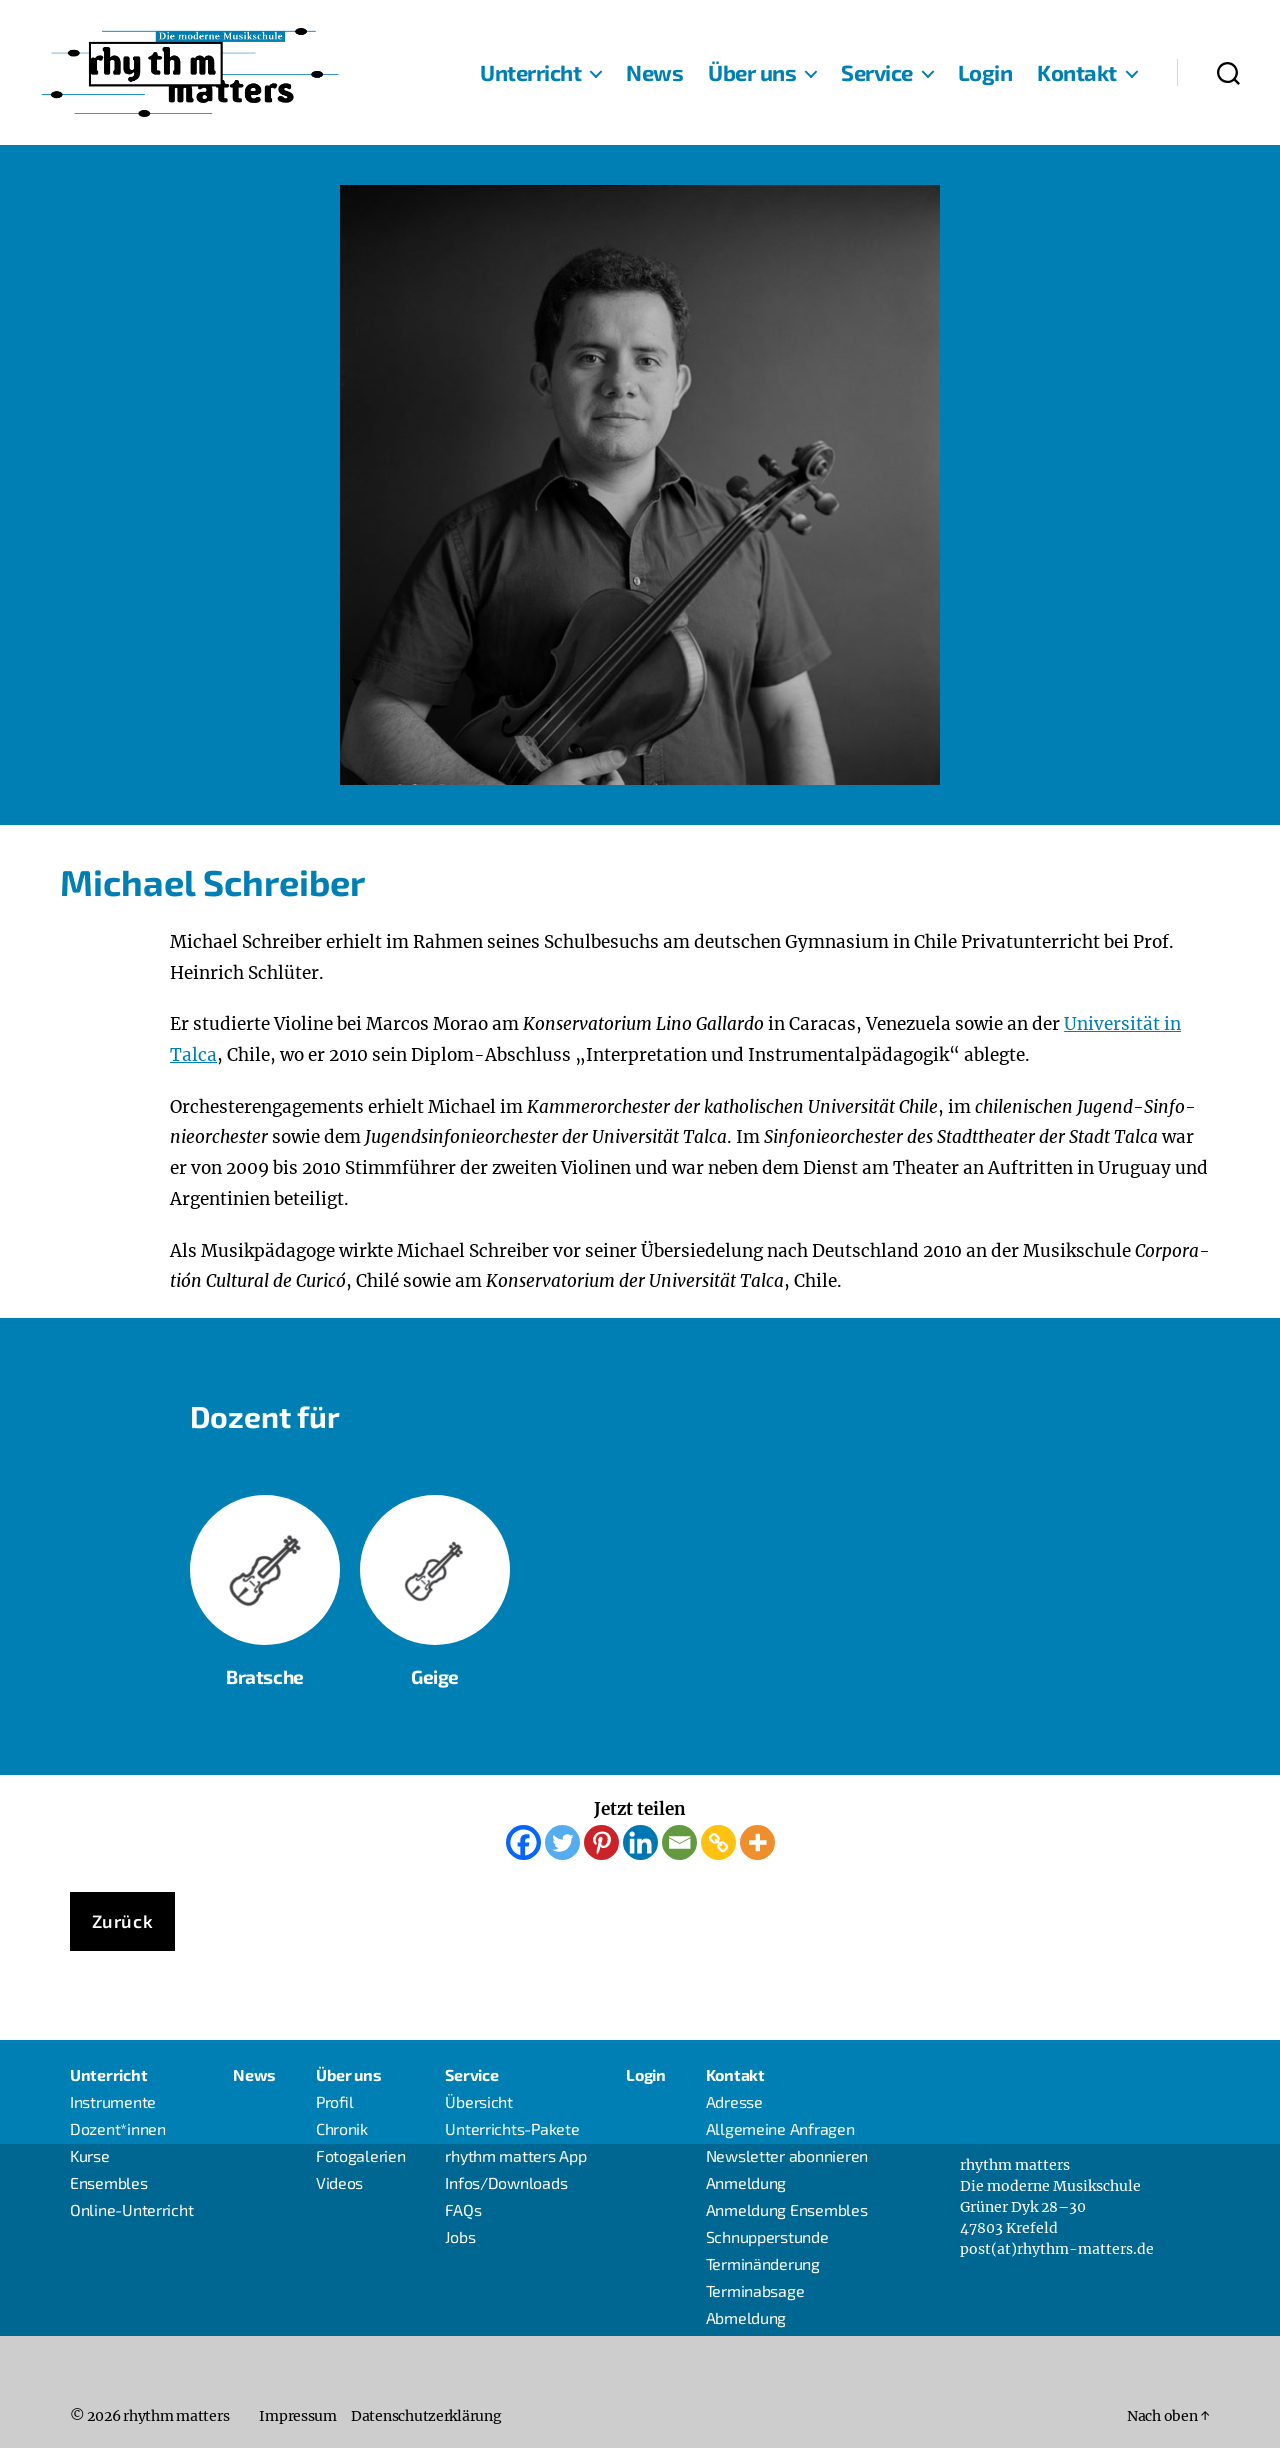 The width and height of the screenshot is (1280, 2448). I want to click on Vide­os, so click(339, 2182).